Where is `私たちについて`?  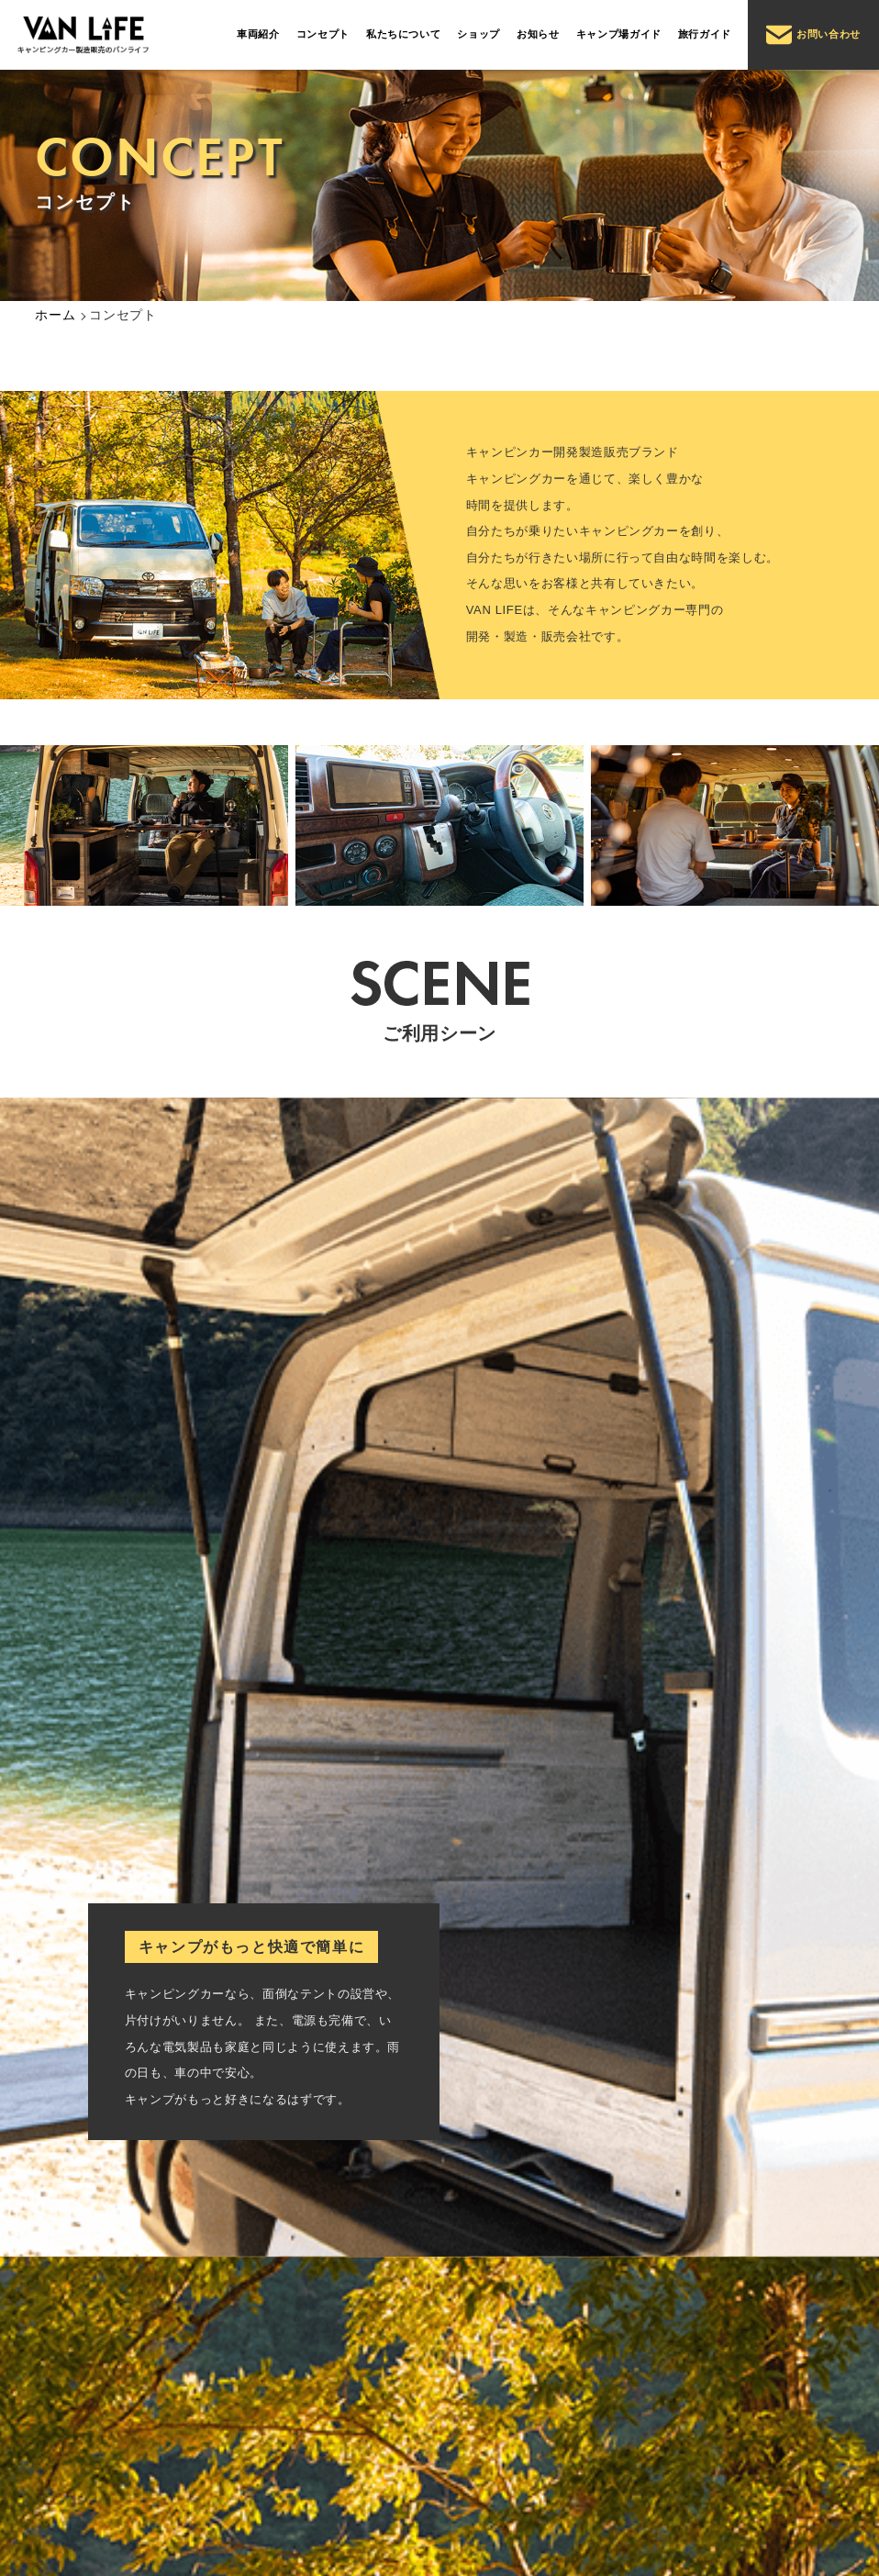 私たちについて is located at coordinates (403, 34).